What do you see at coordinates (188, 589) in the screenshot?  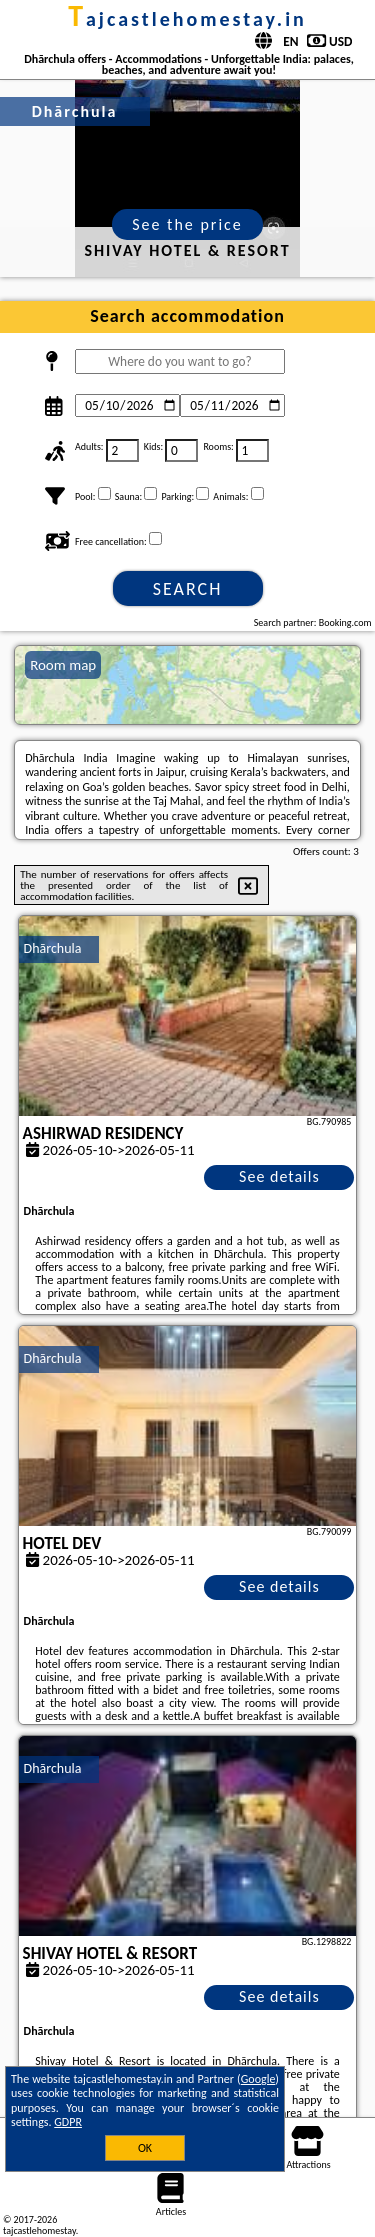 I see `Search` at bounding box center [188, 589].